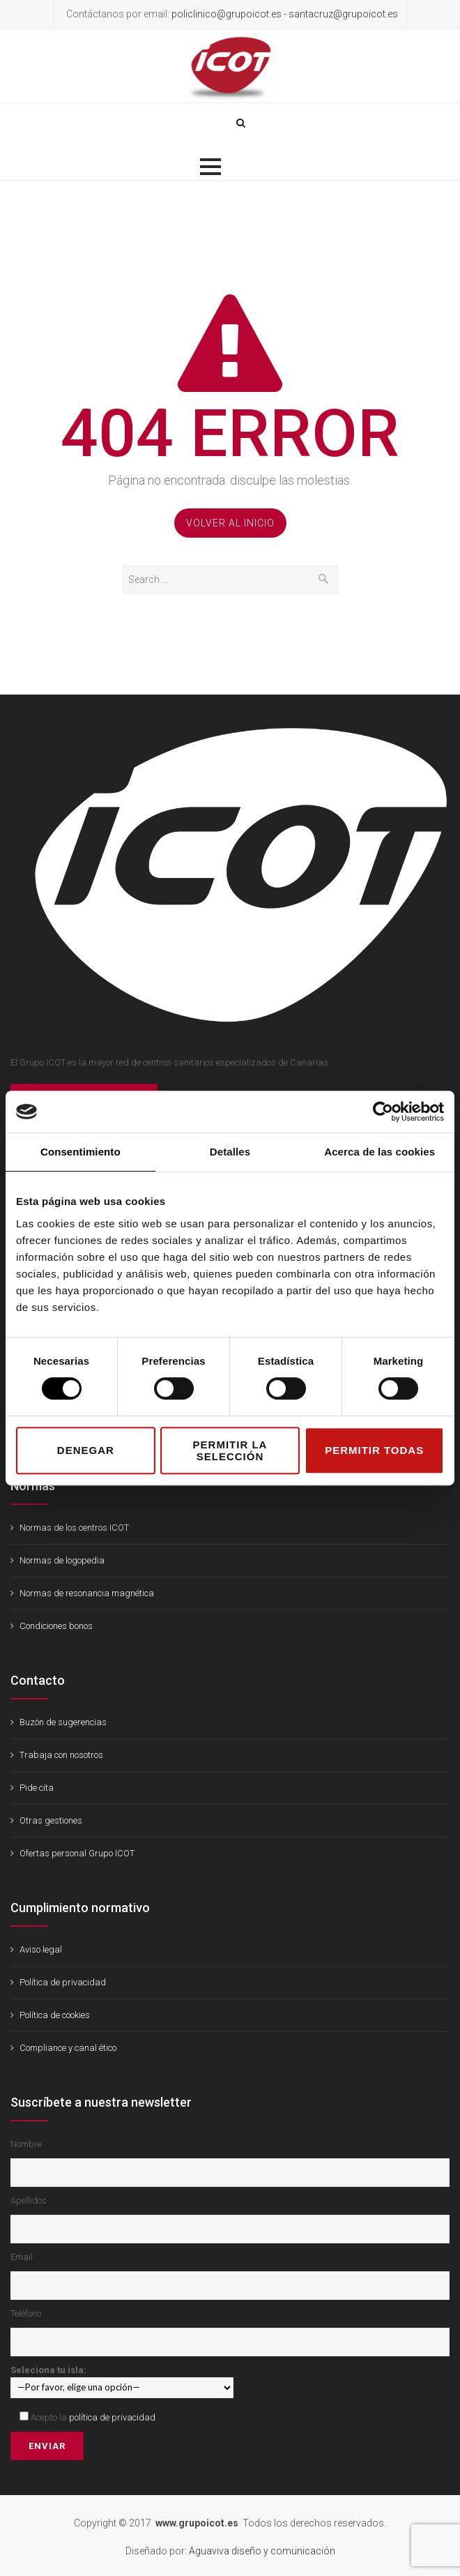 Image resolution: width=460 pixels, height=2576 pixels. Describe the element at coordinates (61, 1755) in the screenshot. I see `Trabaja con nosotros` at that location.